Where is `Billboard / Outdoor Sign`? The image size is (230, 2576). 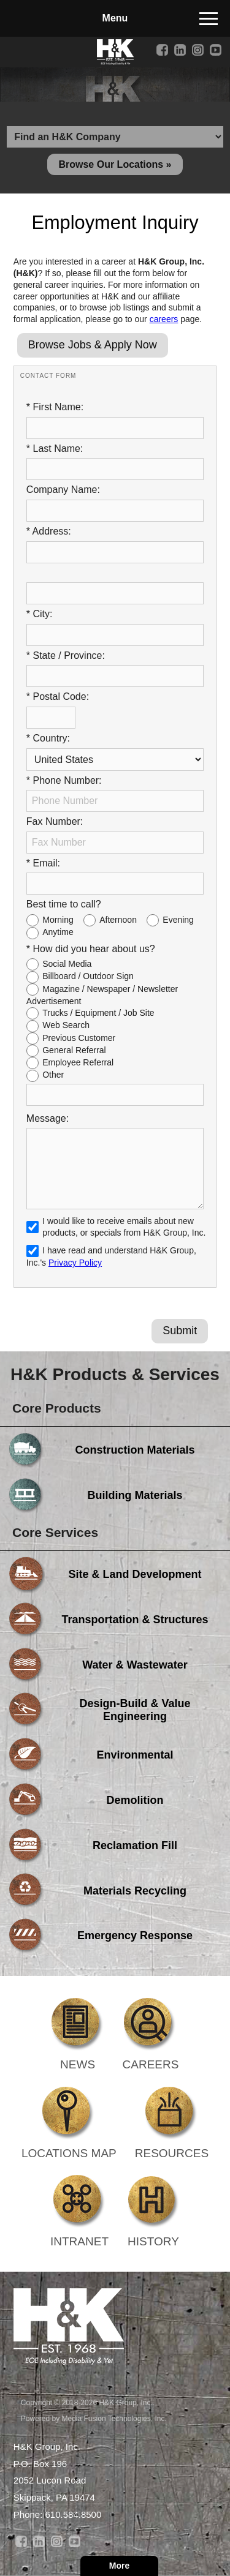
Billboard / Outdoor Sign is located at coordinates (88, 976).